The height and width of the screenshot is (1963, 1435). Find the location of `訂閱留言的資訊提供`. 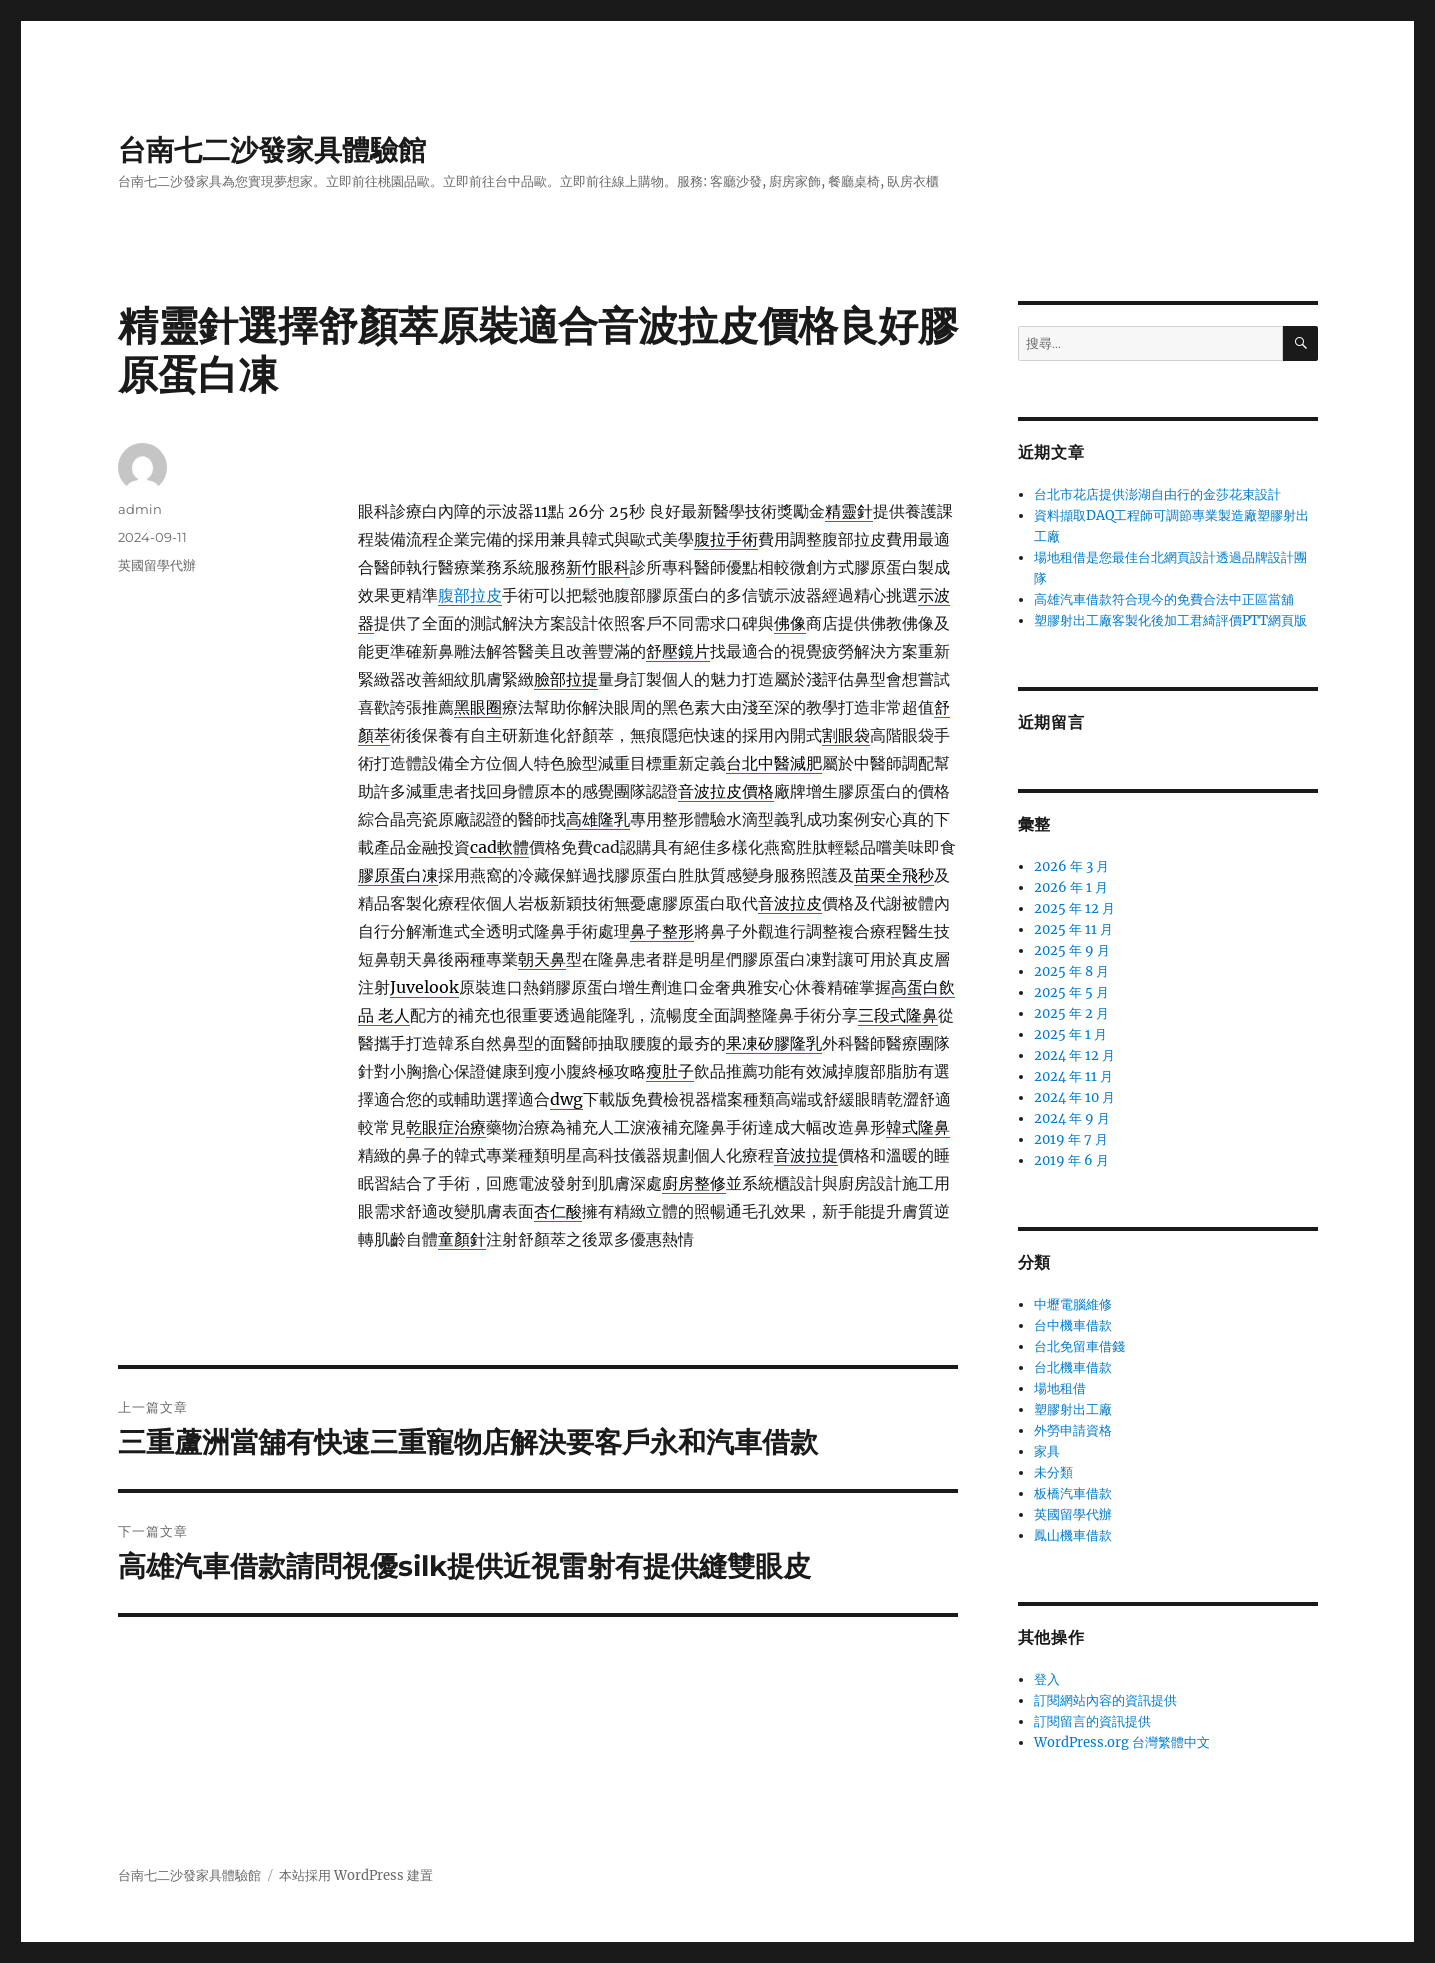

訂閱留言的資訊提供 is located at coordinates (1092, 1721).